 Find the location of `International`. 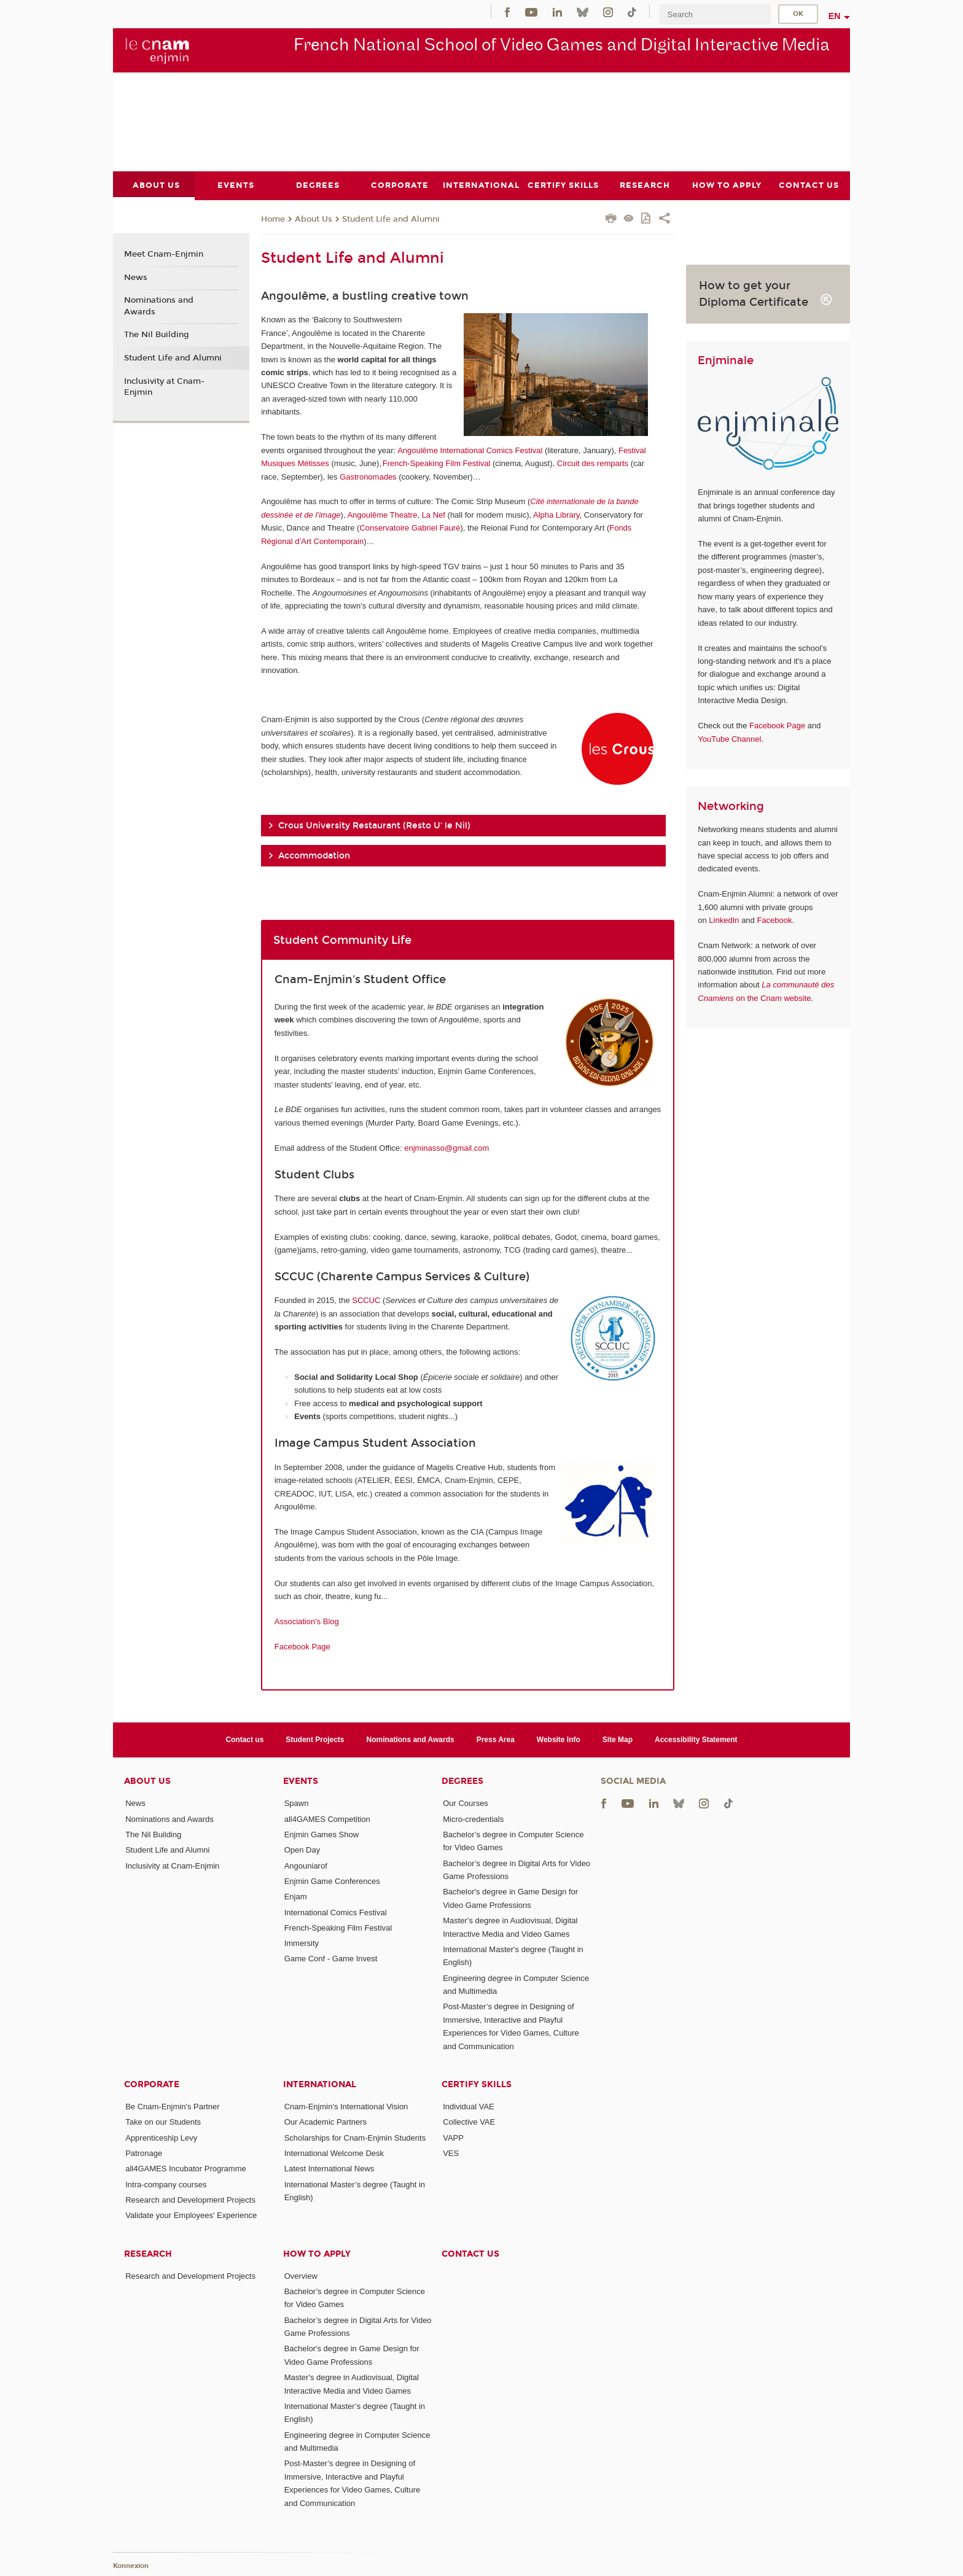

International is located at coordinates (319, 2084).